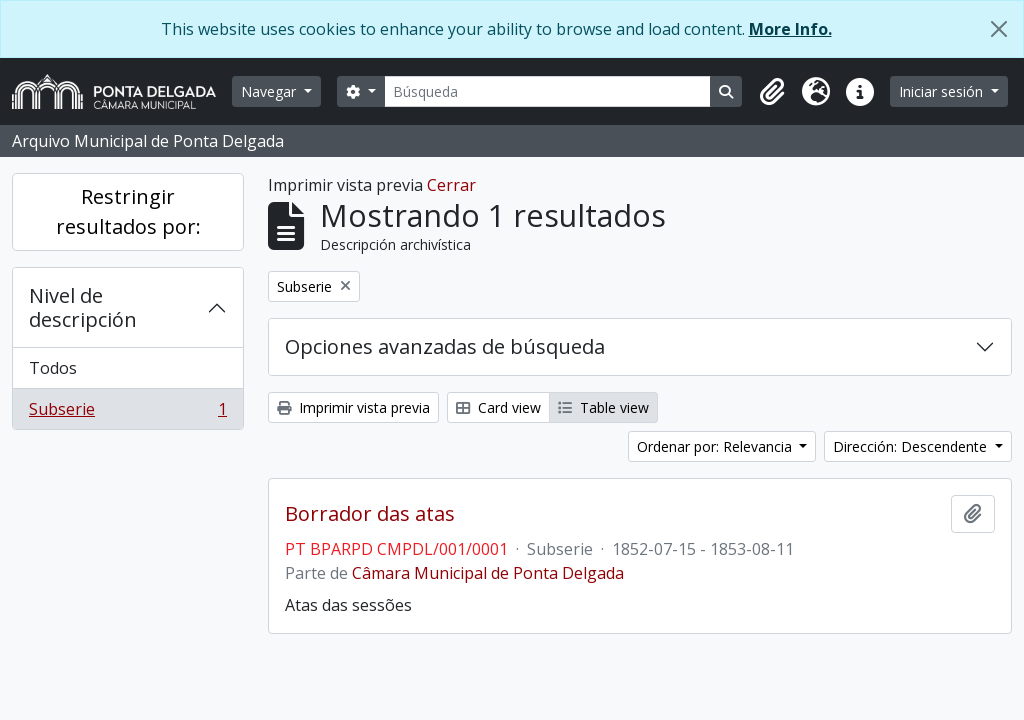  What do you see at coordinates (370, 514) in the screenshot?
I see `Borrador das atas` at bounding box center [370, 514].